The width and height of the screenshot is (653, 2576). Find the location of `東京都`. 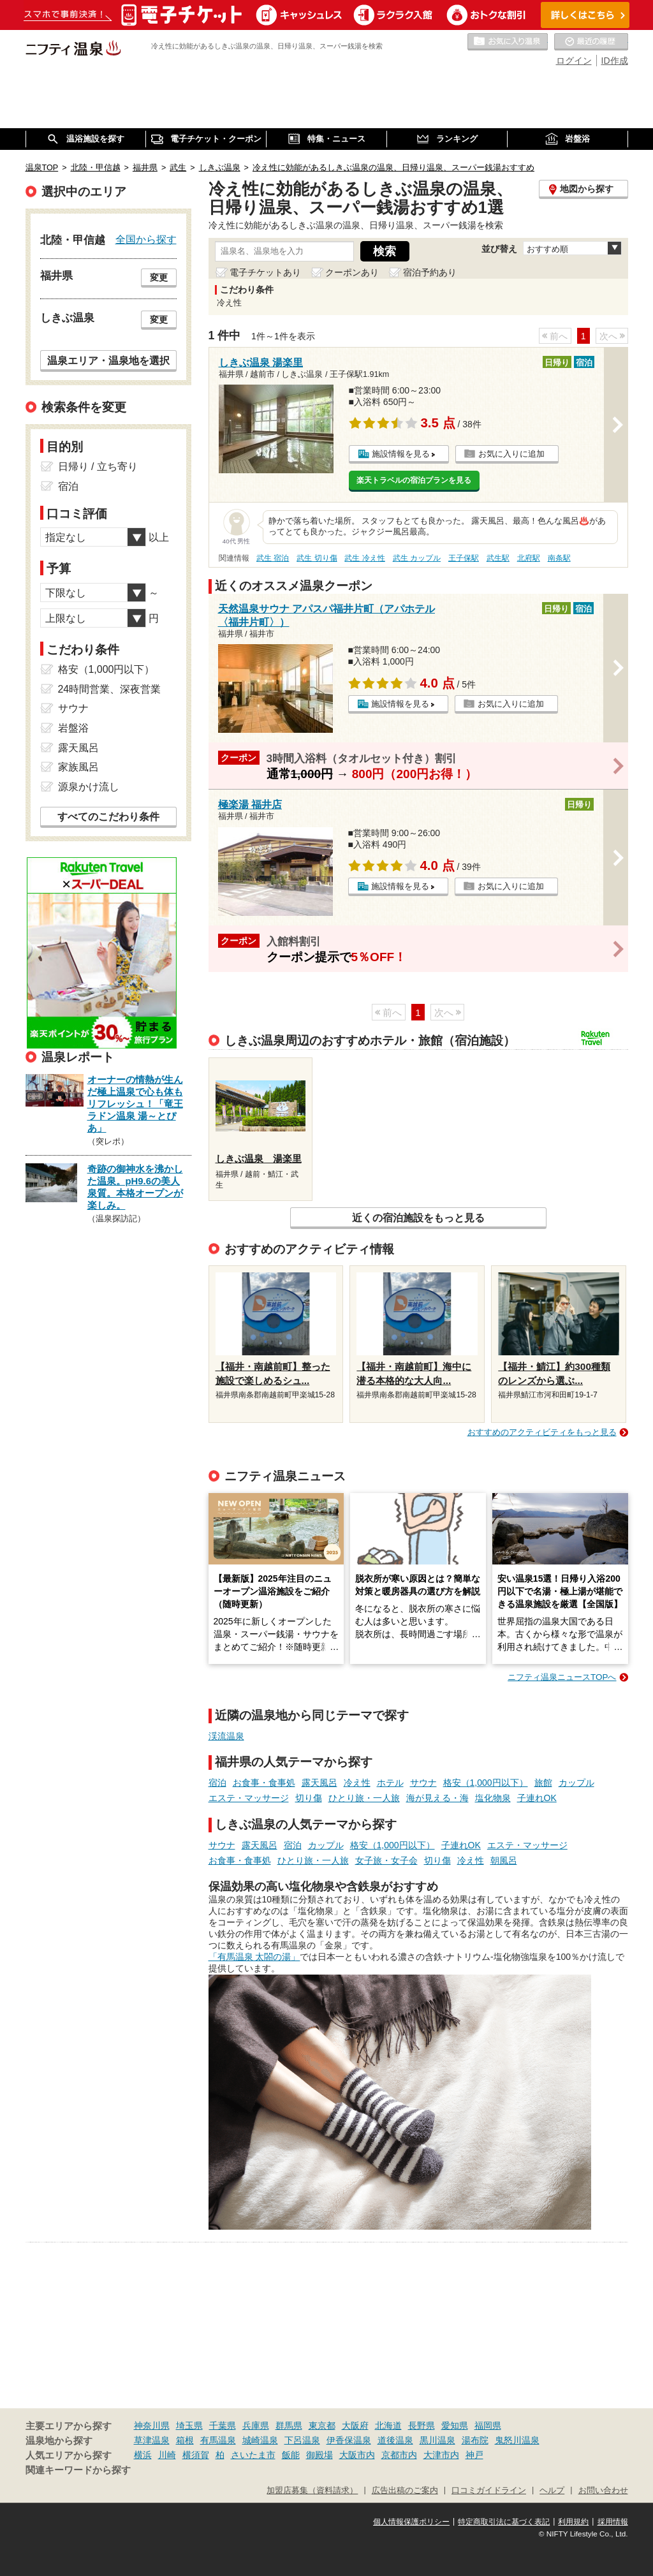

東京都 is located at coordinates (322, 2425).